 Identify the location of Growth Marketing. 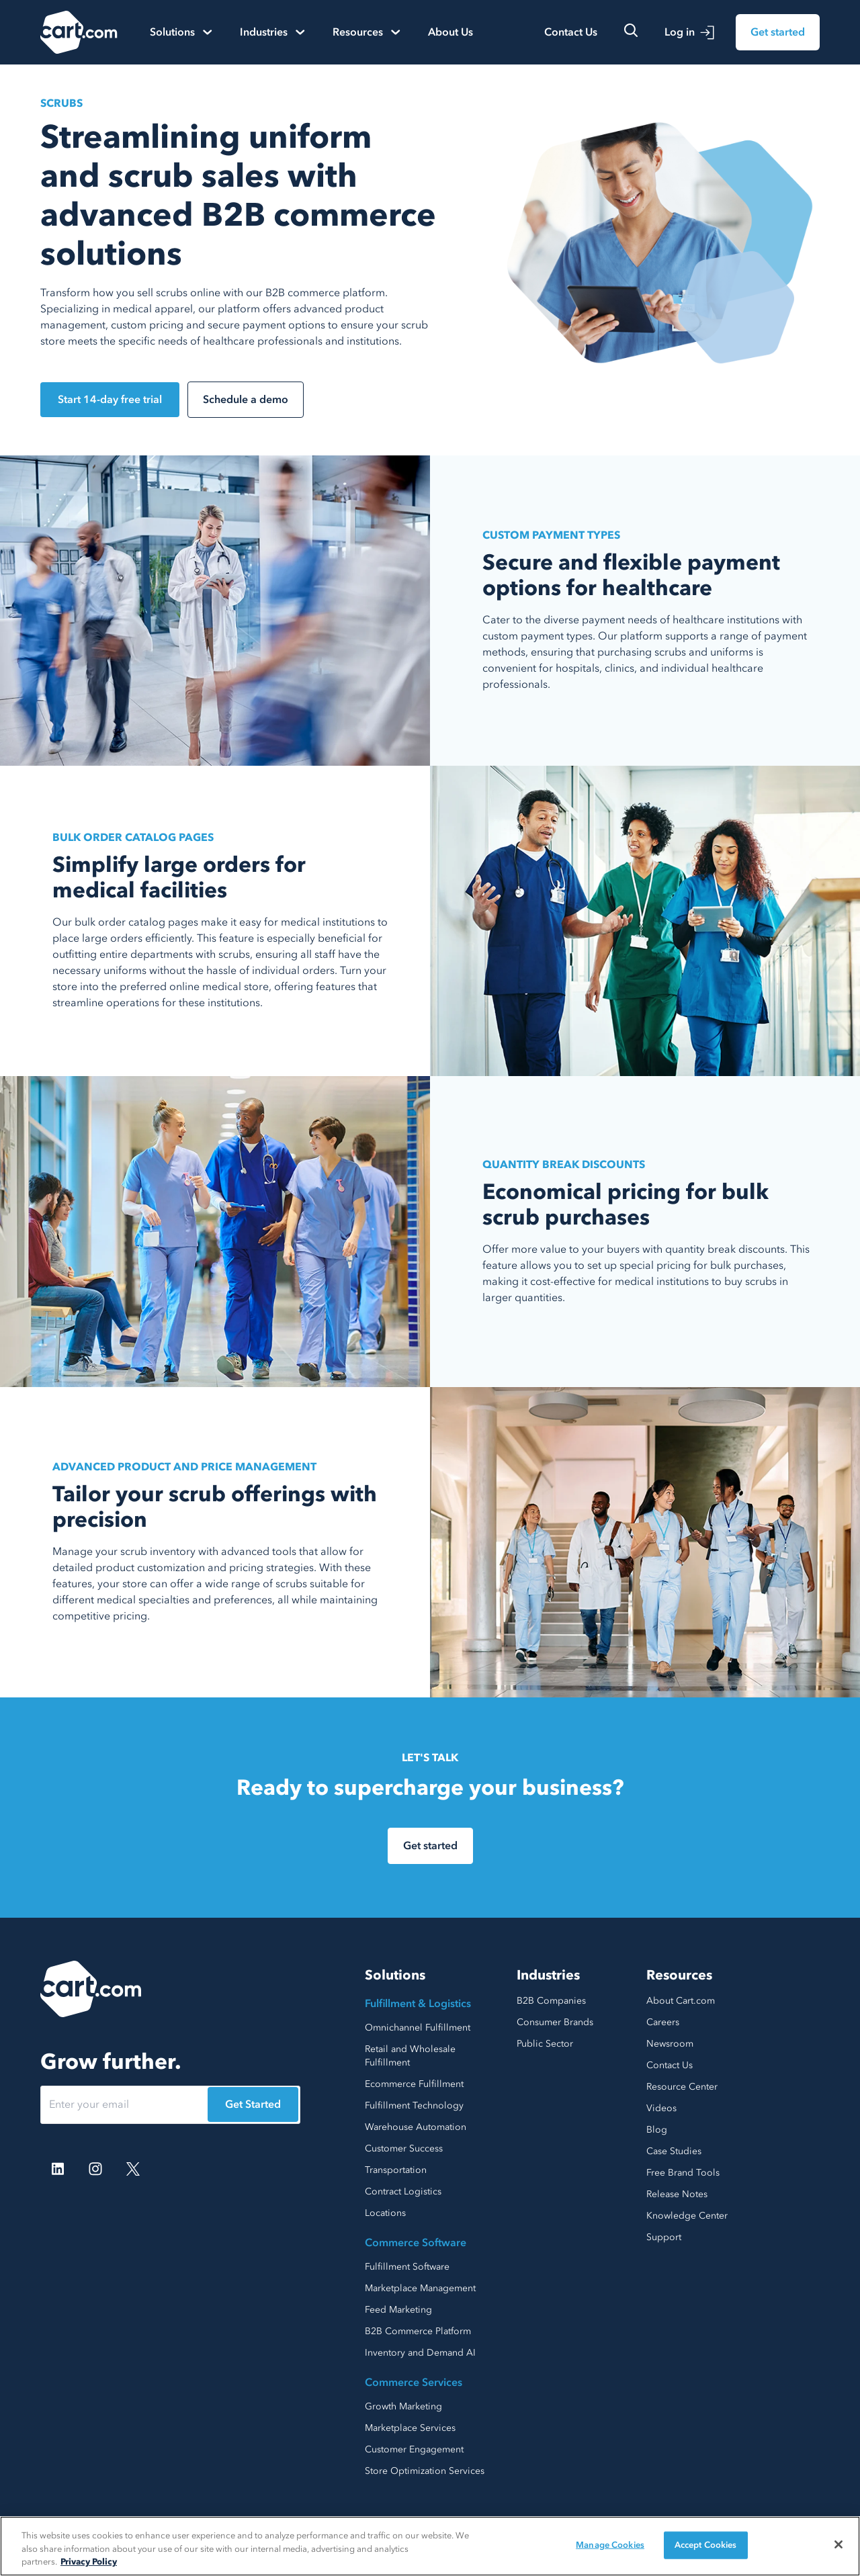
(403, 2406).